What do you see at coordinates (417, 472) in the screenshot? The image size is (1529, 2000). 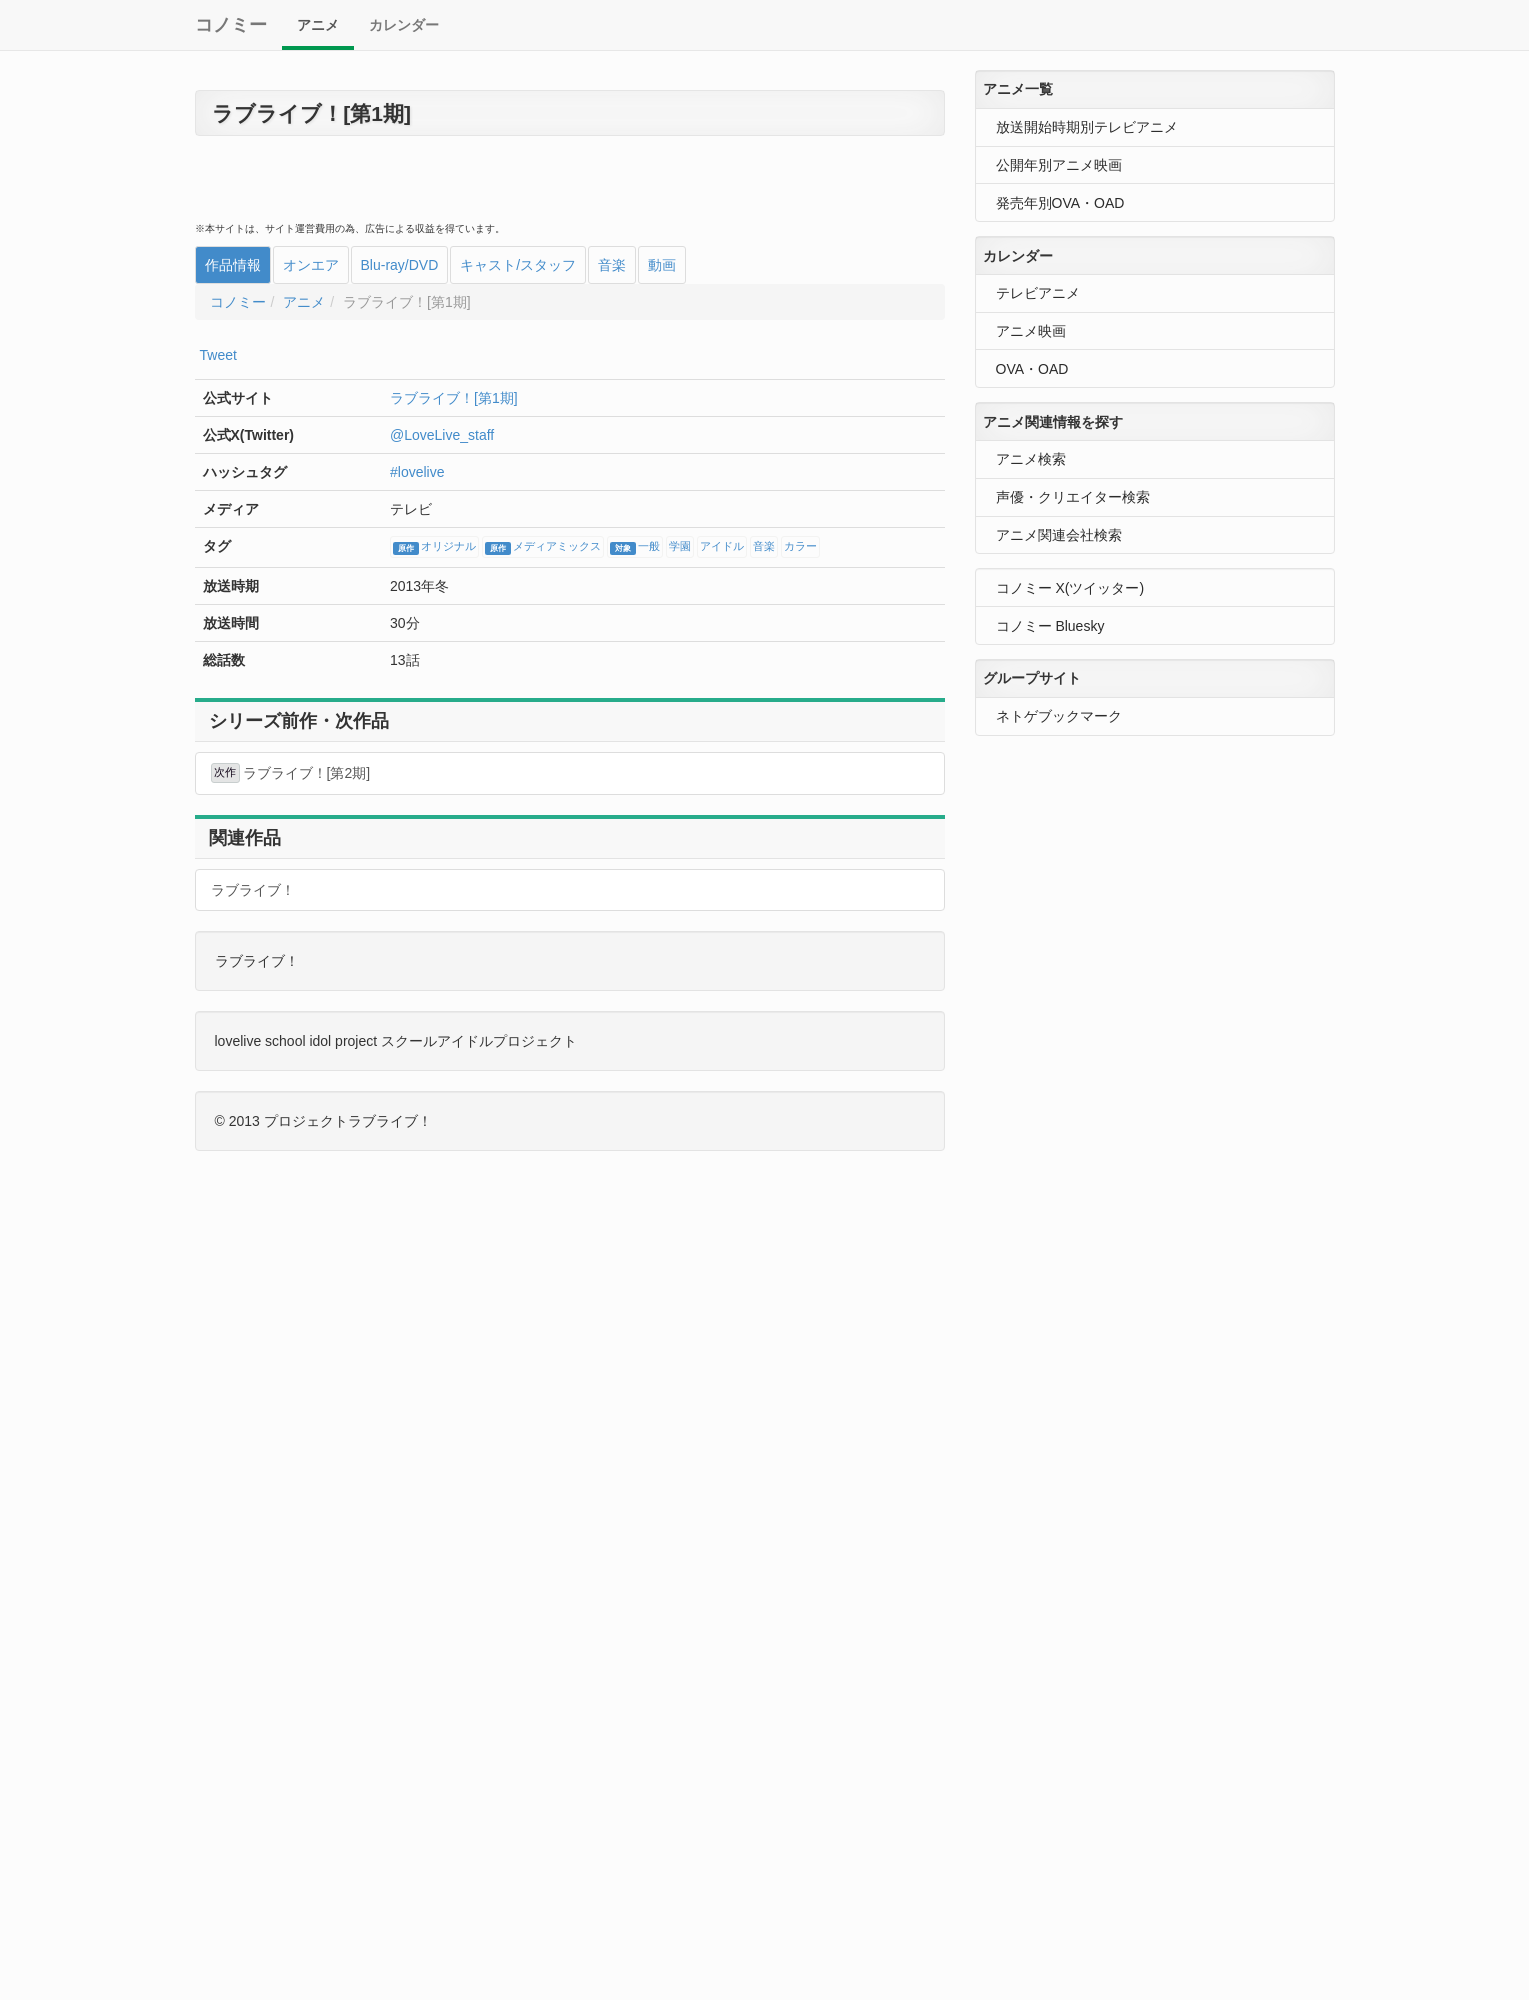 I see `#lovelive` at bounding box center [417, 472].